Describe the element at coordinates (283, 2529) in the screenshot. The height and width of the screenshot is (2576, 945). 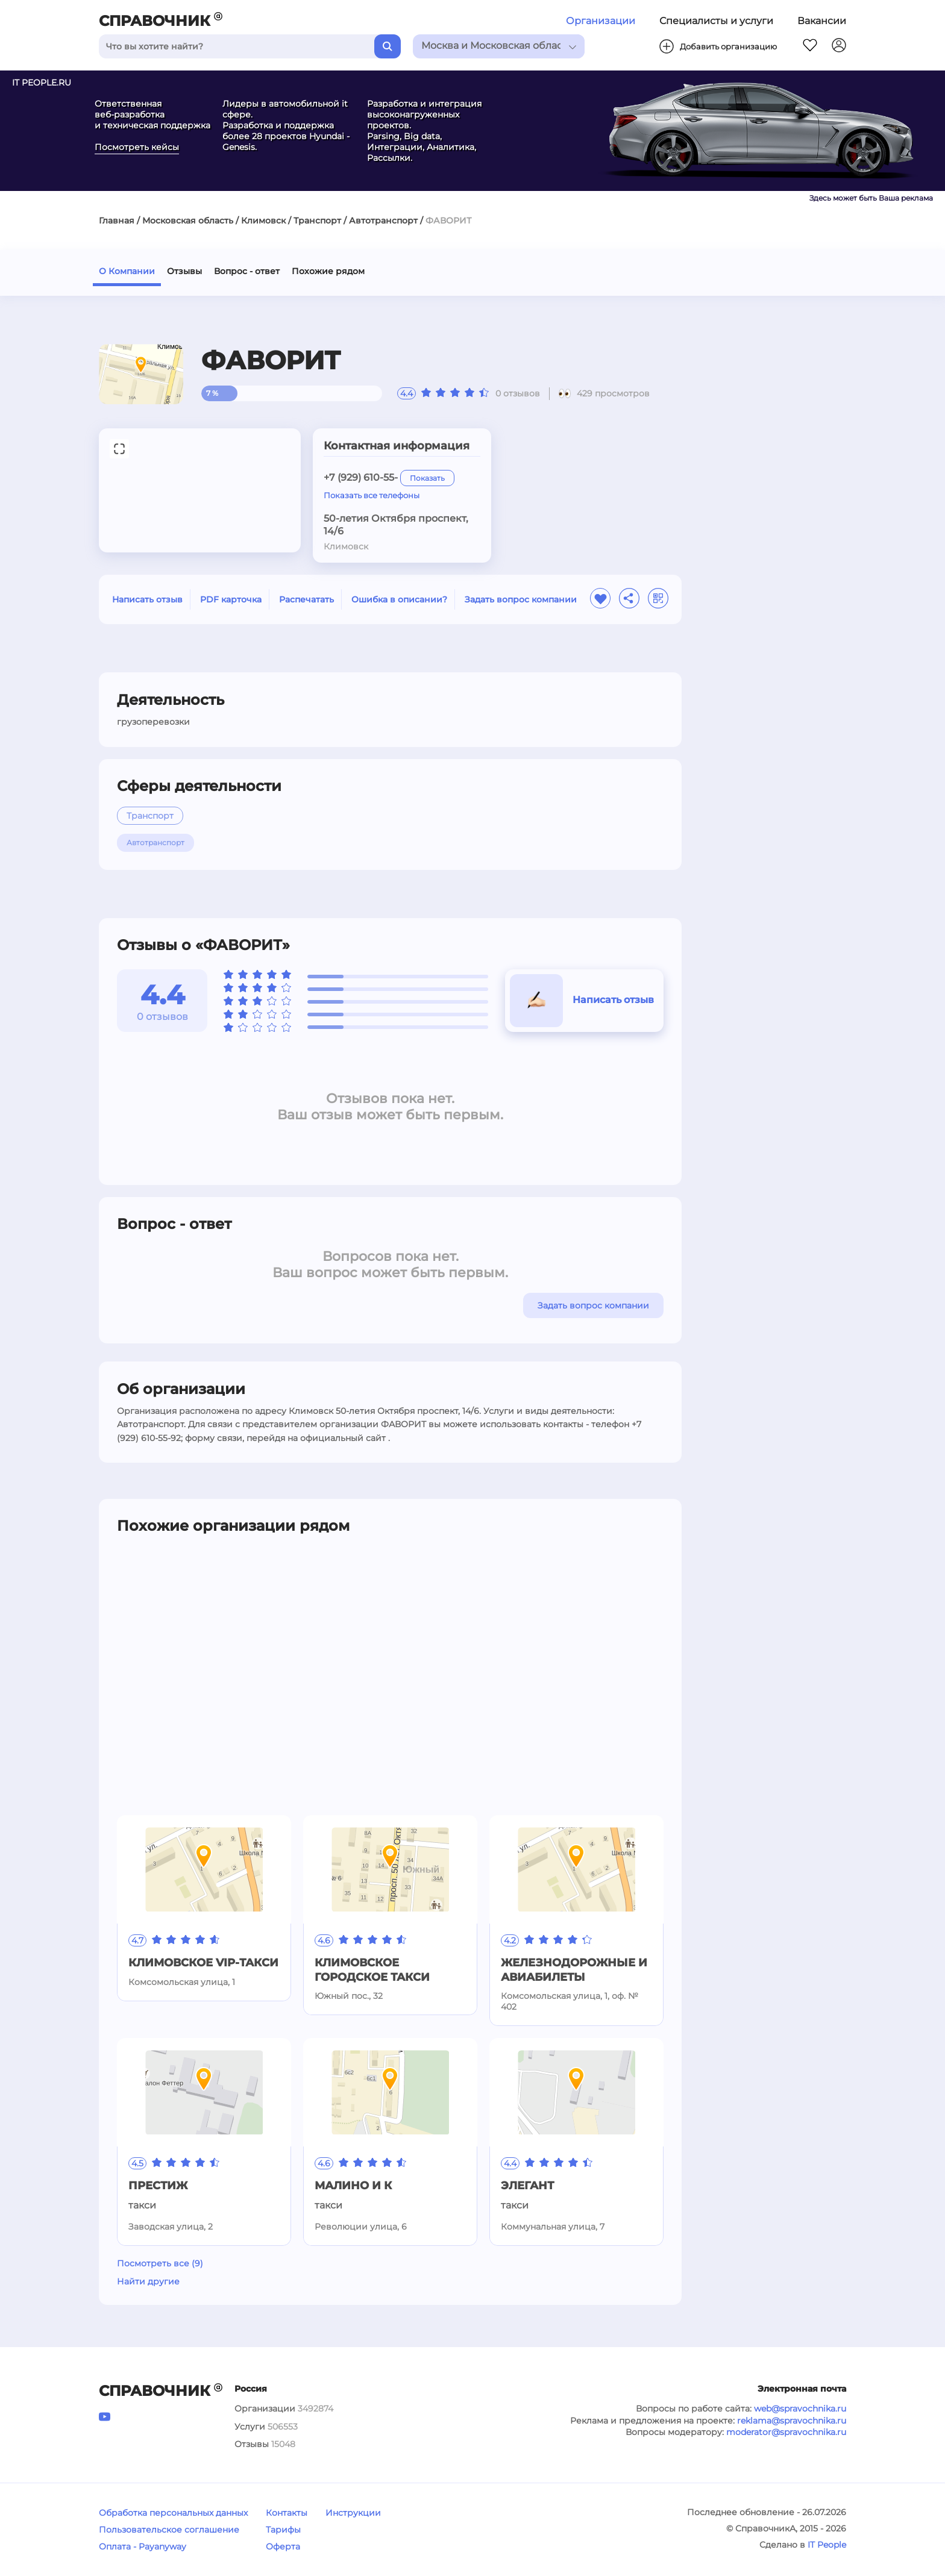
I see `Тарифы` at that location.